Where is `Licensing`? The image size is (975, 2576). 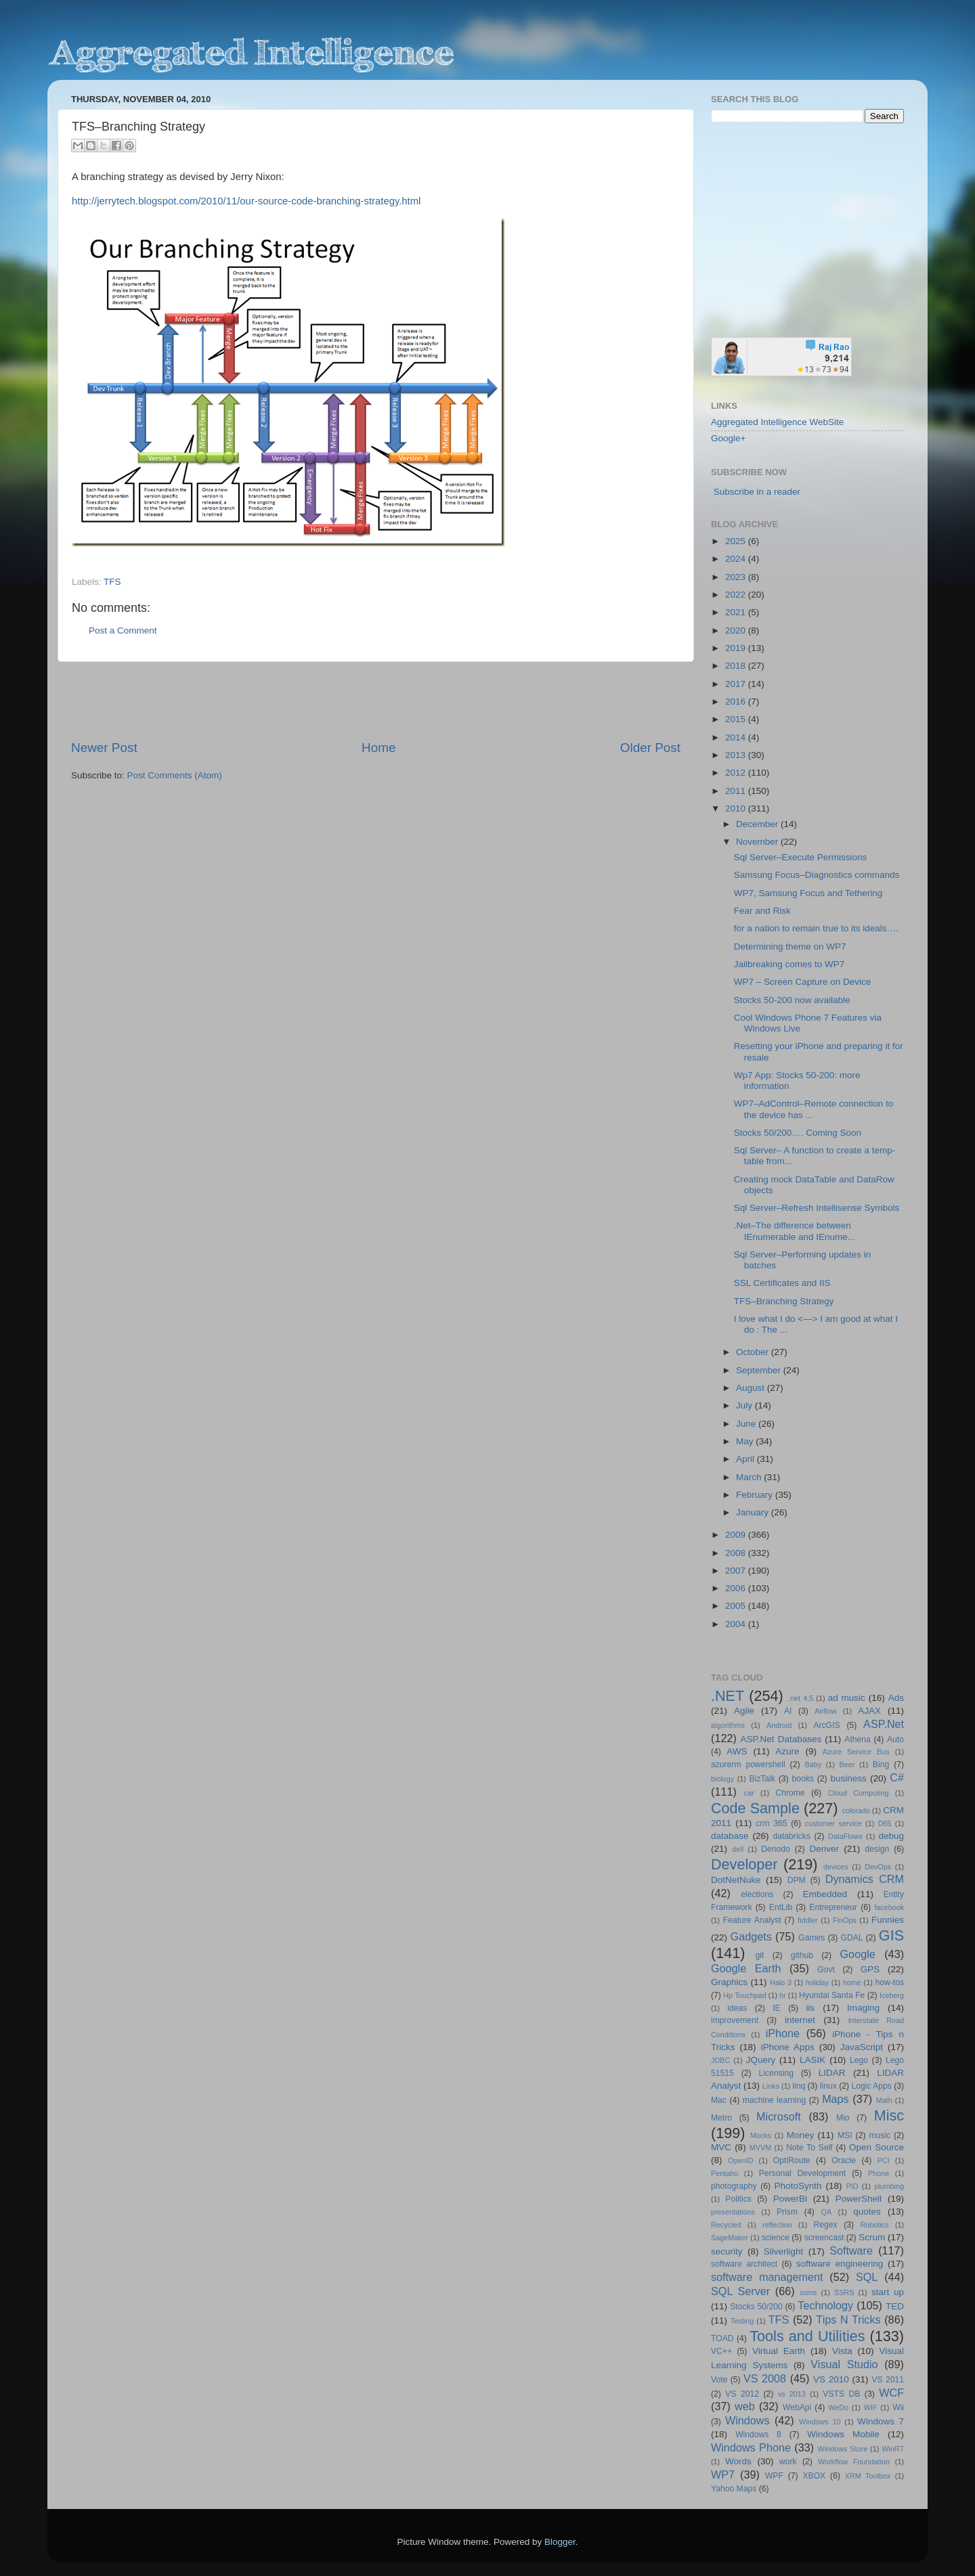
Licensing is located at coordinates (776, 2073).